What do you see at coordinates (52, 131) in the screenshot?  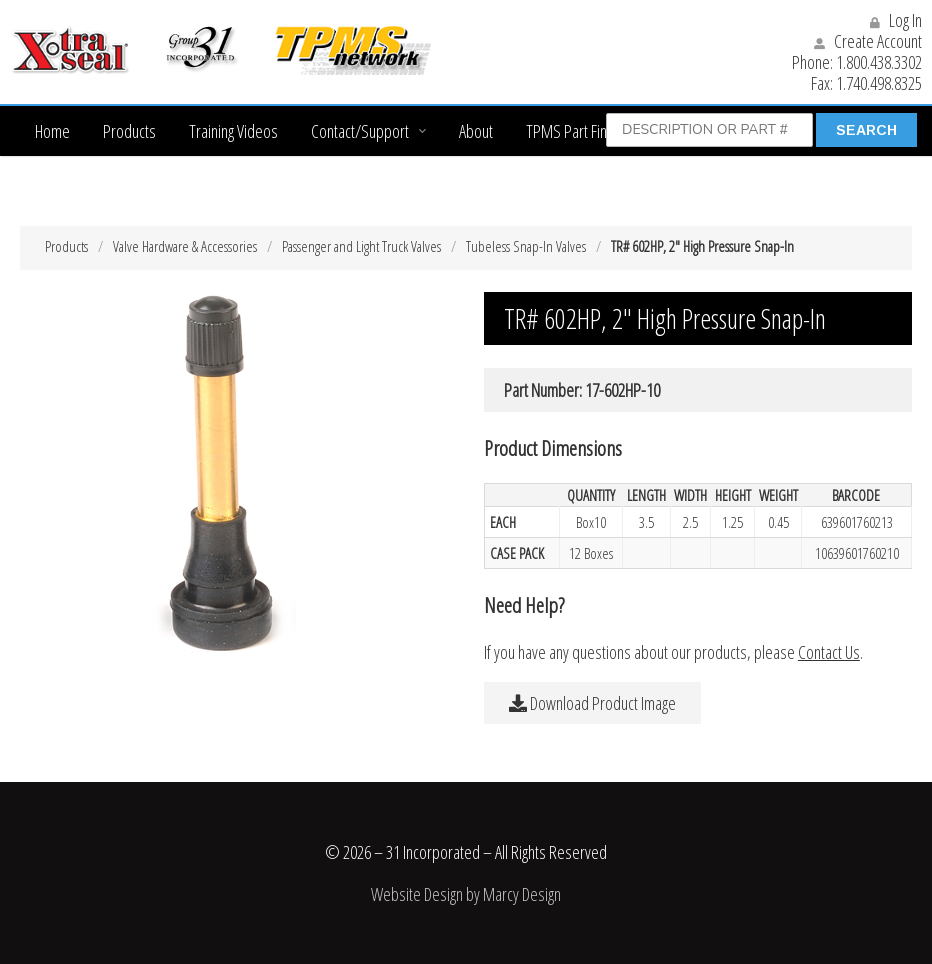 I see `Home` at bounding box center [52, 131].